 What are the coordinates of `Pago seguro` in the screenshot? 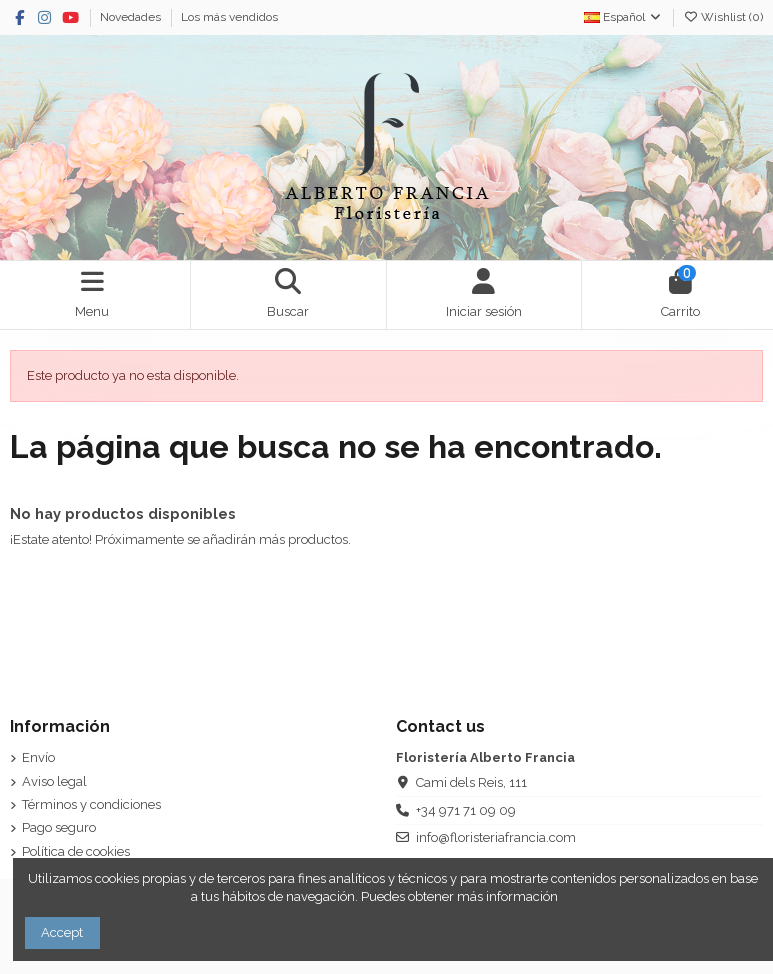 It's located at (59, 827).